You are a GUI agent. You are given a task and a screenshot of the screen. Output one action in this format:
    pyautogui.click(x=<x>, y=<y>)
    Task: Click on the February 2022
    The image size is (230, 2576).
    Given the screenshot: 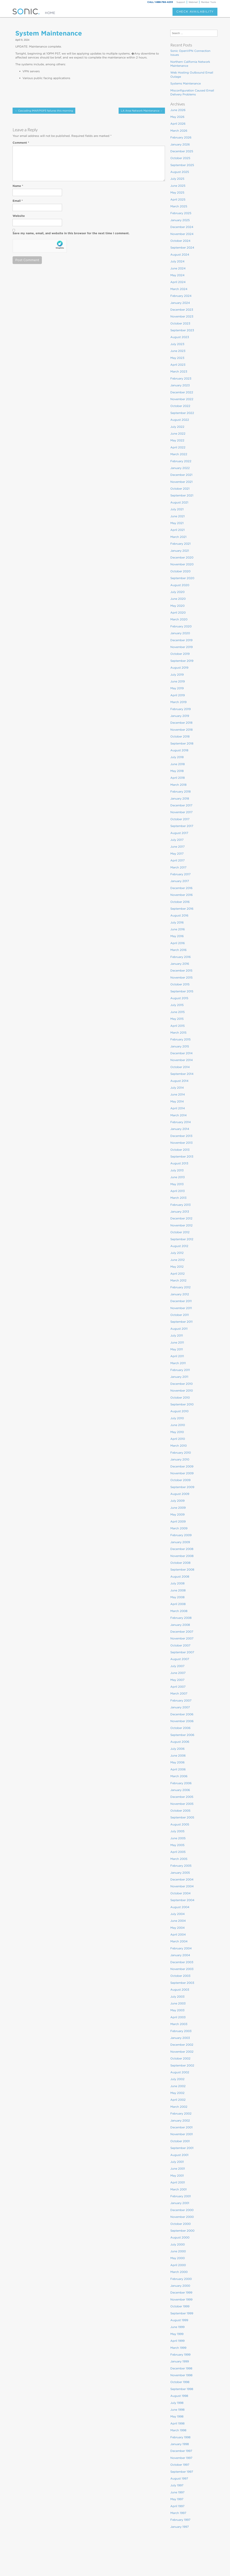 What is the action you would take?
    pyautogui.click(x=180, y=461)
    